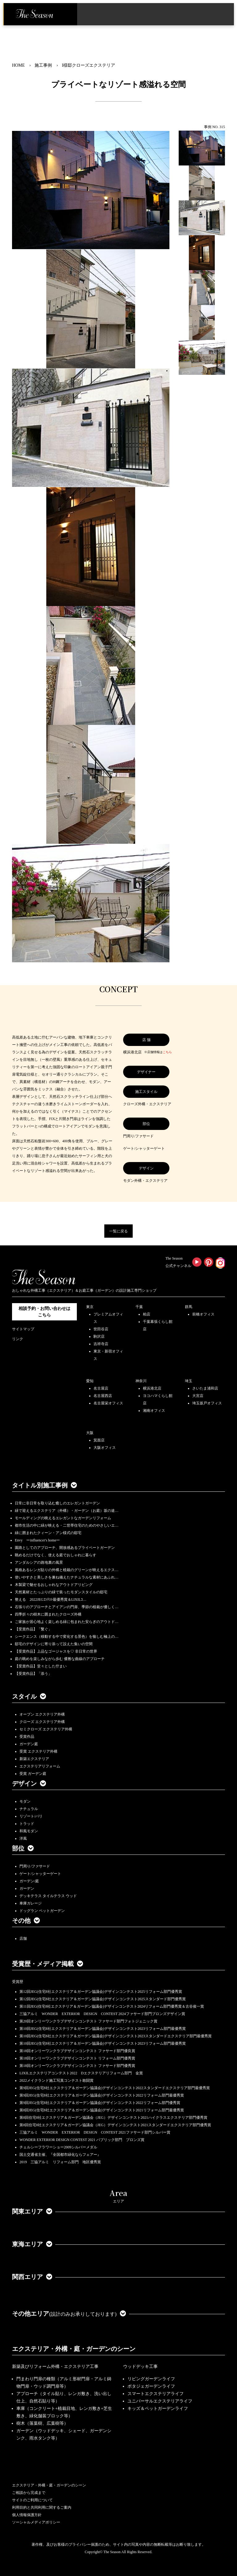  I want to click on 第8回JEG(住宅8社エクステリア＆ガーデン協議会)デザインコンテスト2021リフォーム部門最優秀賞, so click(101, 2110).